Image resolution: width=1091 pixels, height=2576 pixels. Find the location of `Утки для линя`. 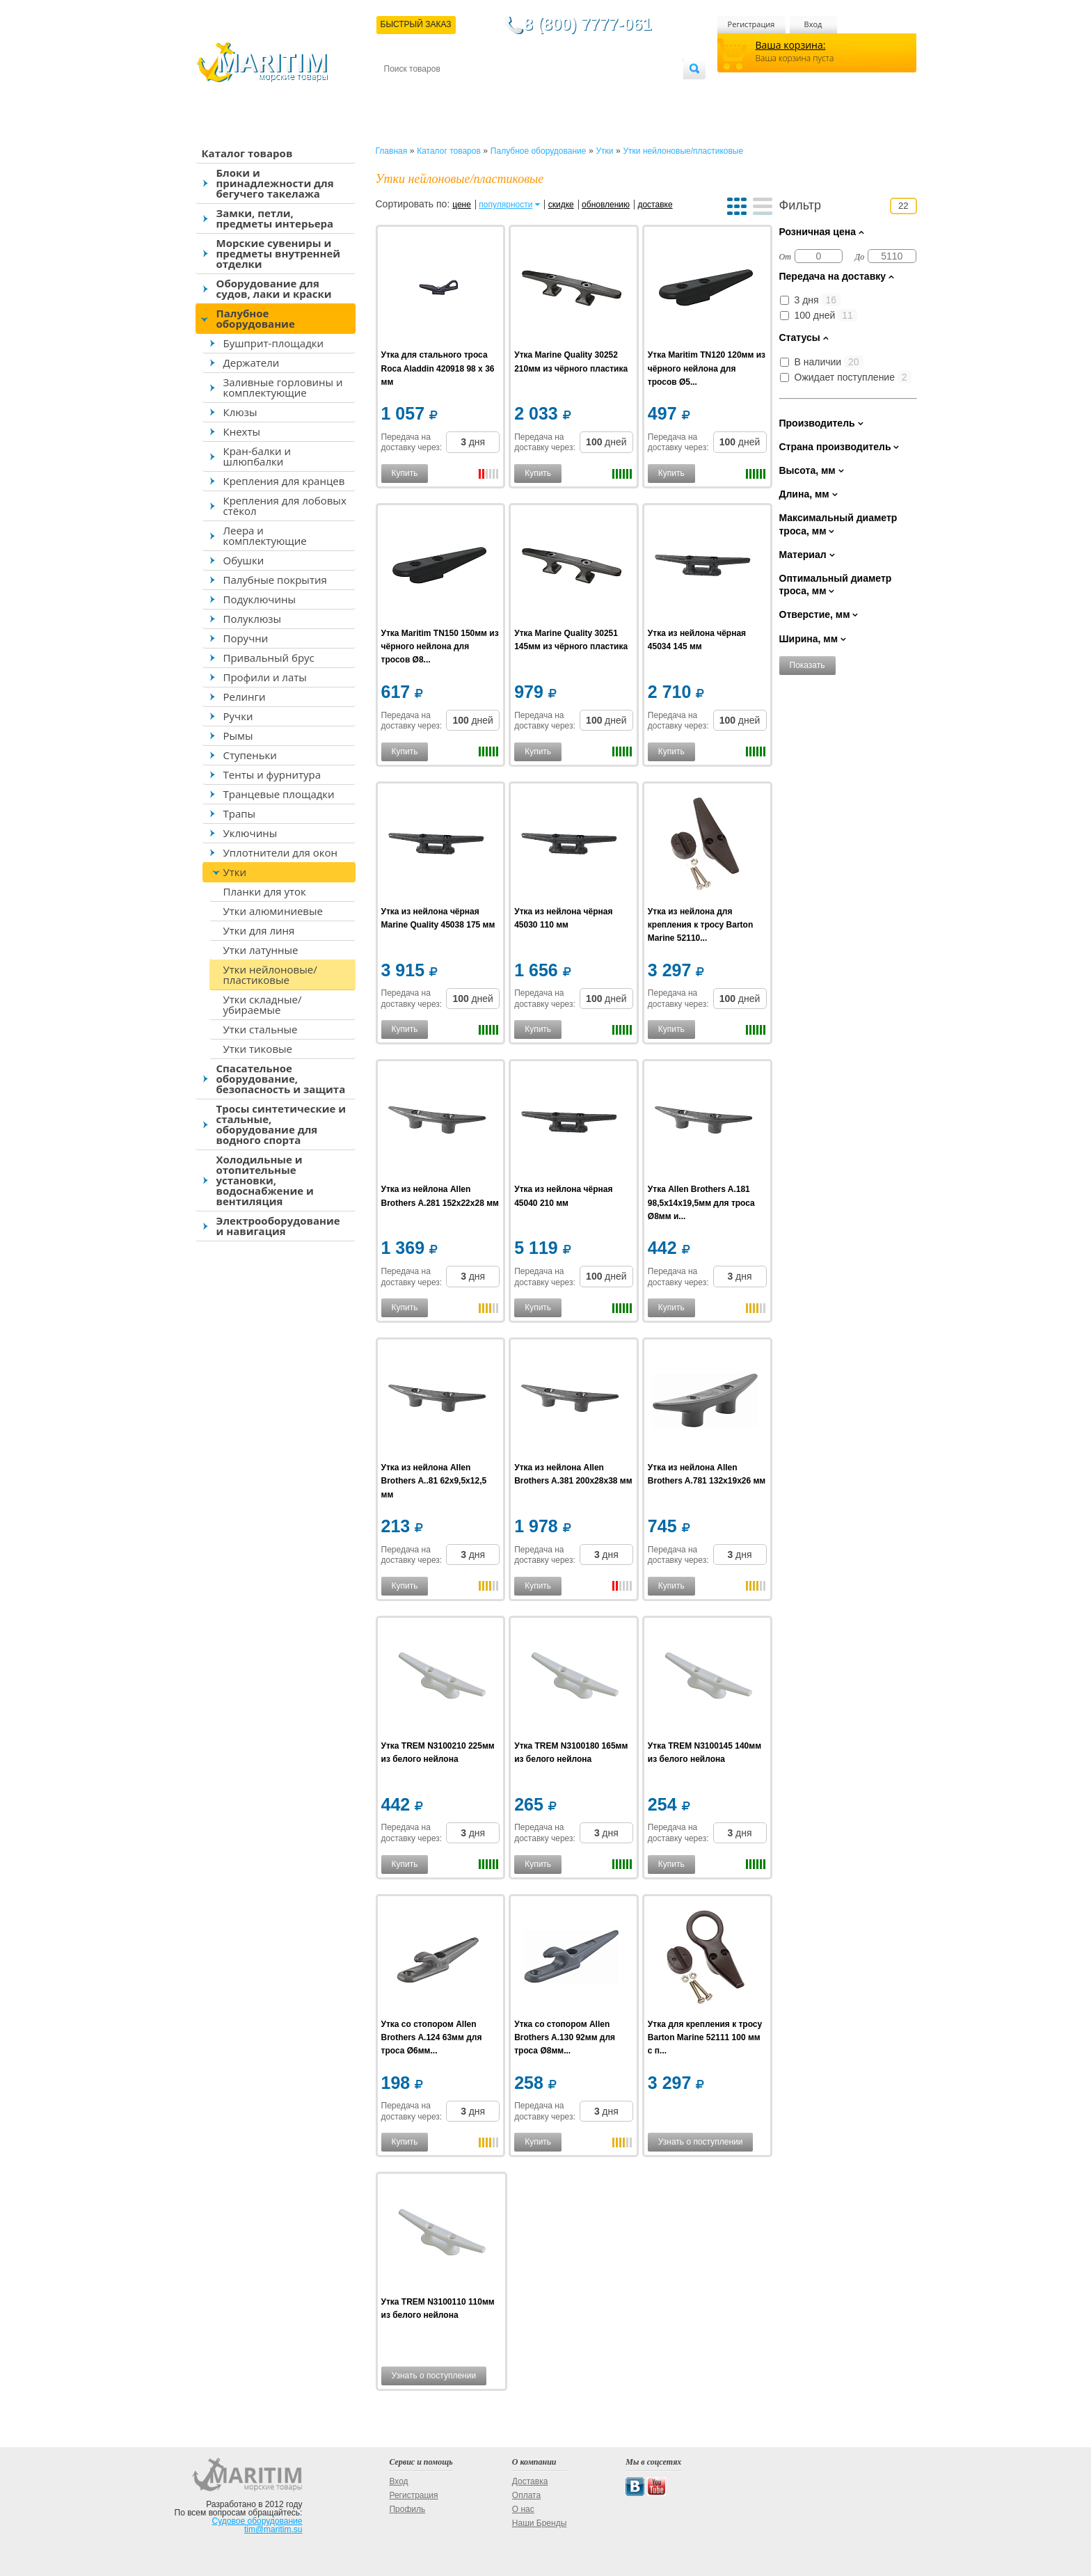

Утки для линя is located at coordinates (259, 930).